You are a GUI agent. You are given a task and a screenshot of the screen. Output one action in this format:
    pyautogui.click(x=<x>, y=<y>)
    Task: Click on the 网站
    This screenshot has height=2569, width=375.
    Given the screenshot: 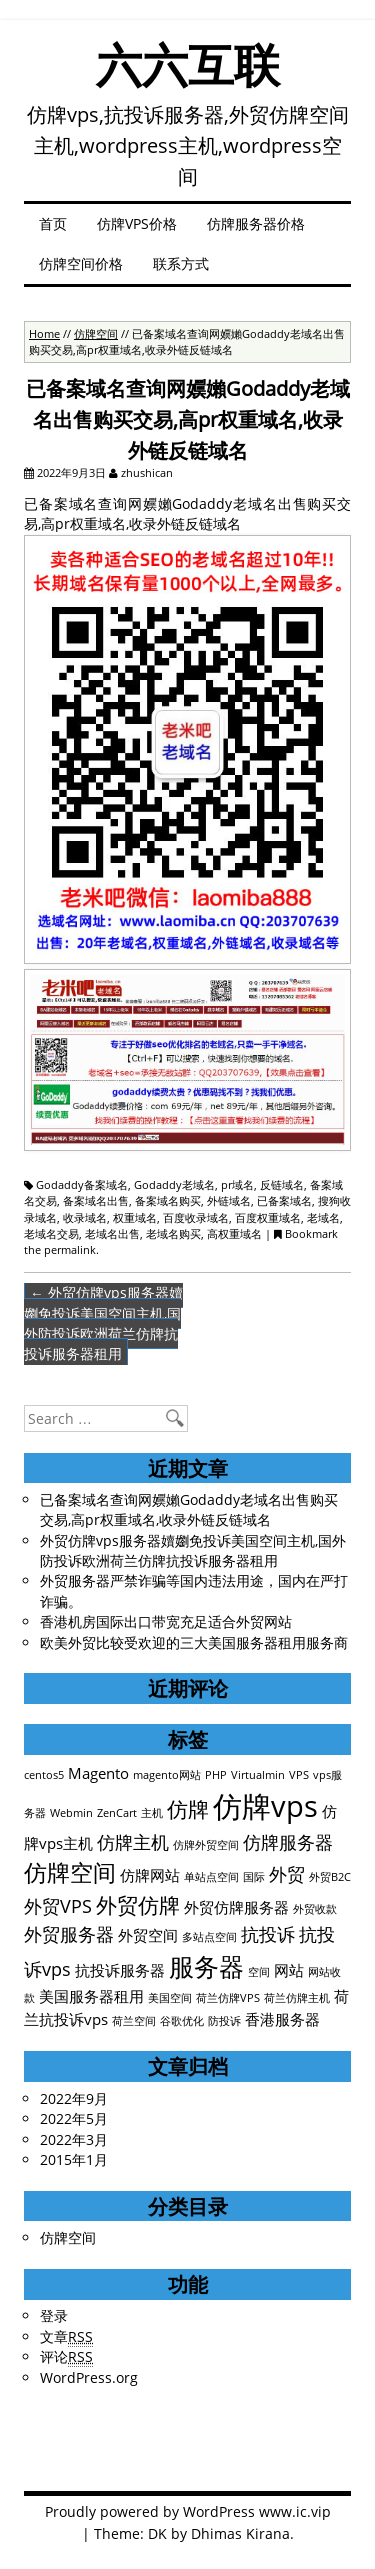 What is the action you would take?
    pyautogui.click(x=289, y=1970)
    